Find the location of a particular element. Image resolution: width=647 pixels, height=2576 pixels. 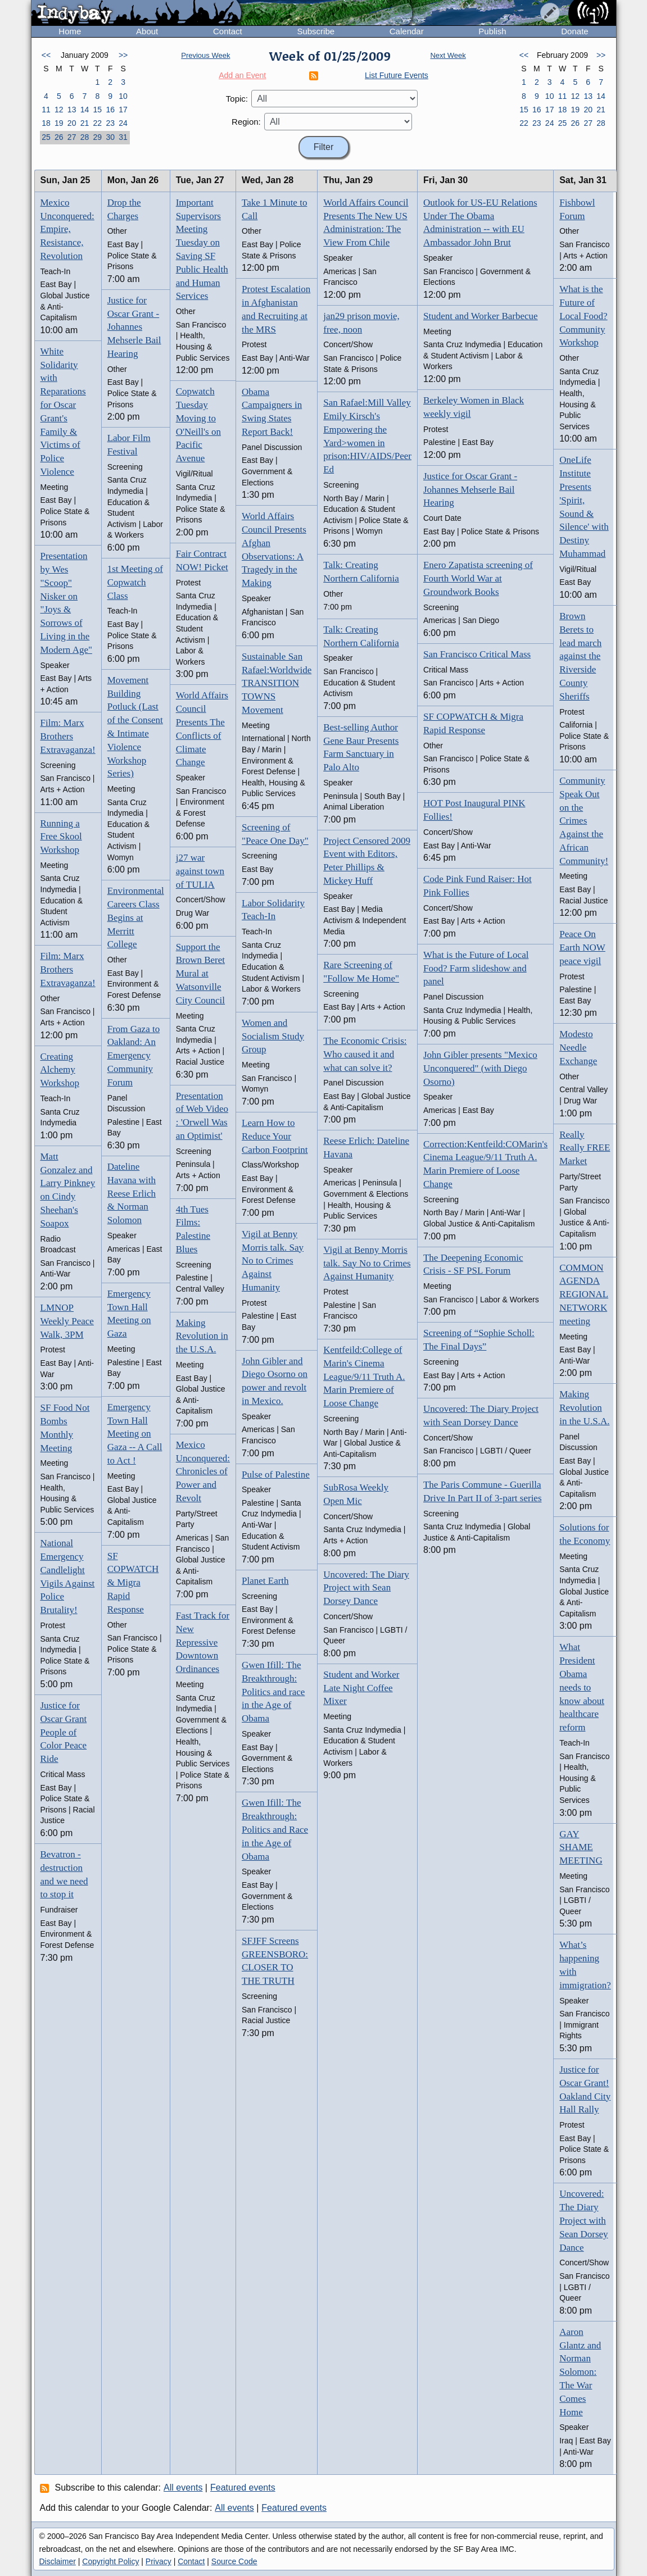

Contact is located at coordinates (227, 31).